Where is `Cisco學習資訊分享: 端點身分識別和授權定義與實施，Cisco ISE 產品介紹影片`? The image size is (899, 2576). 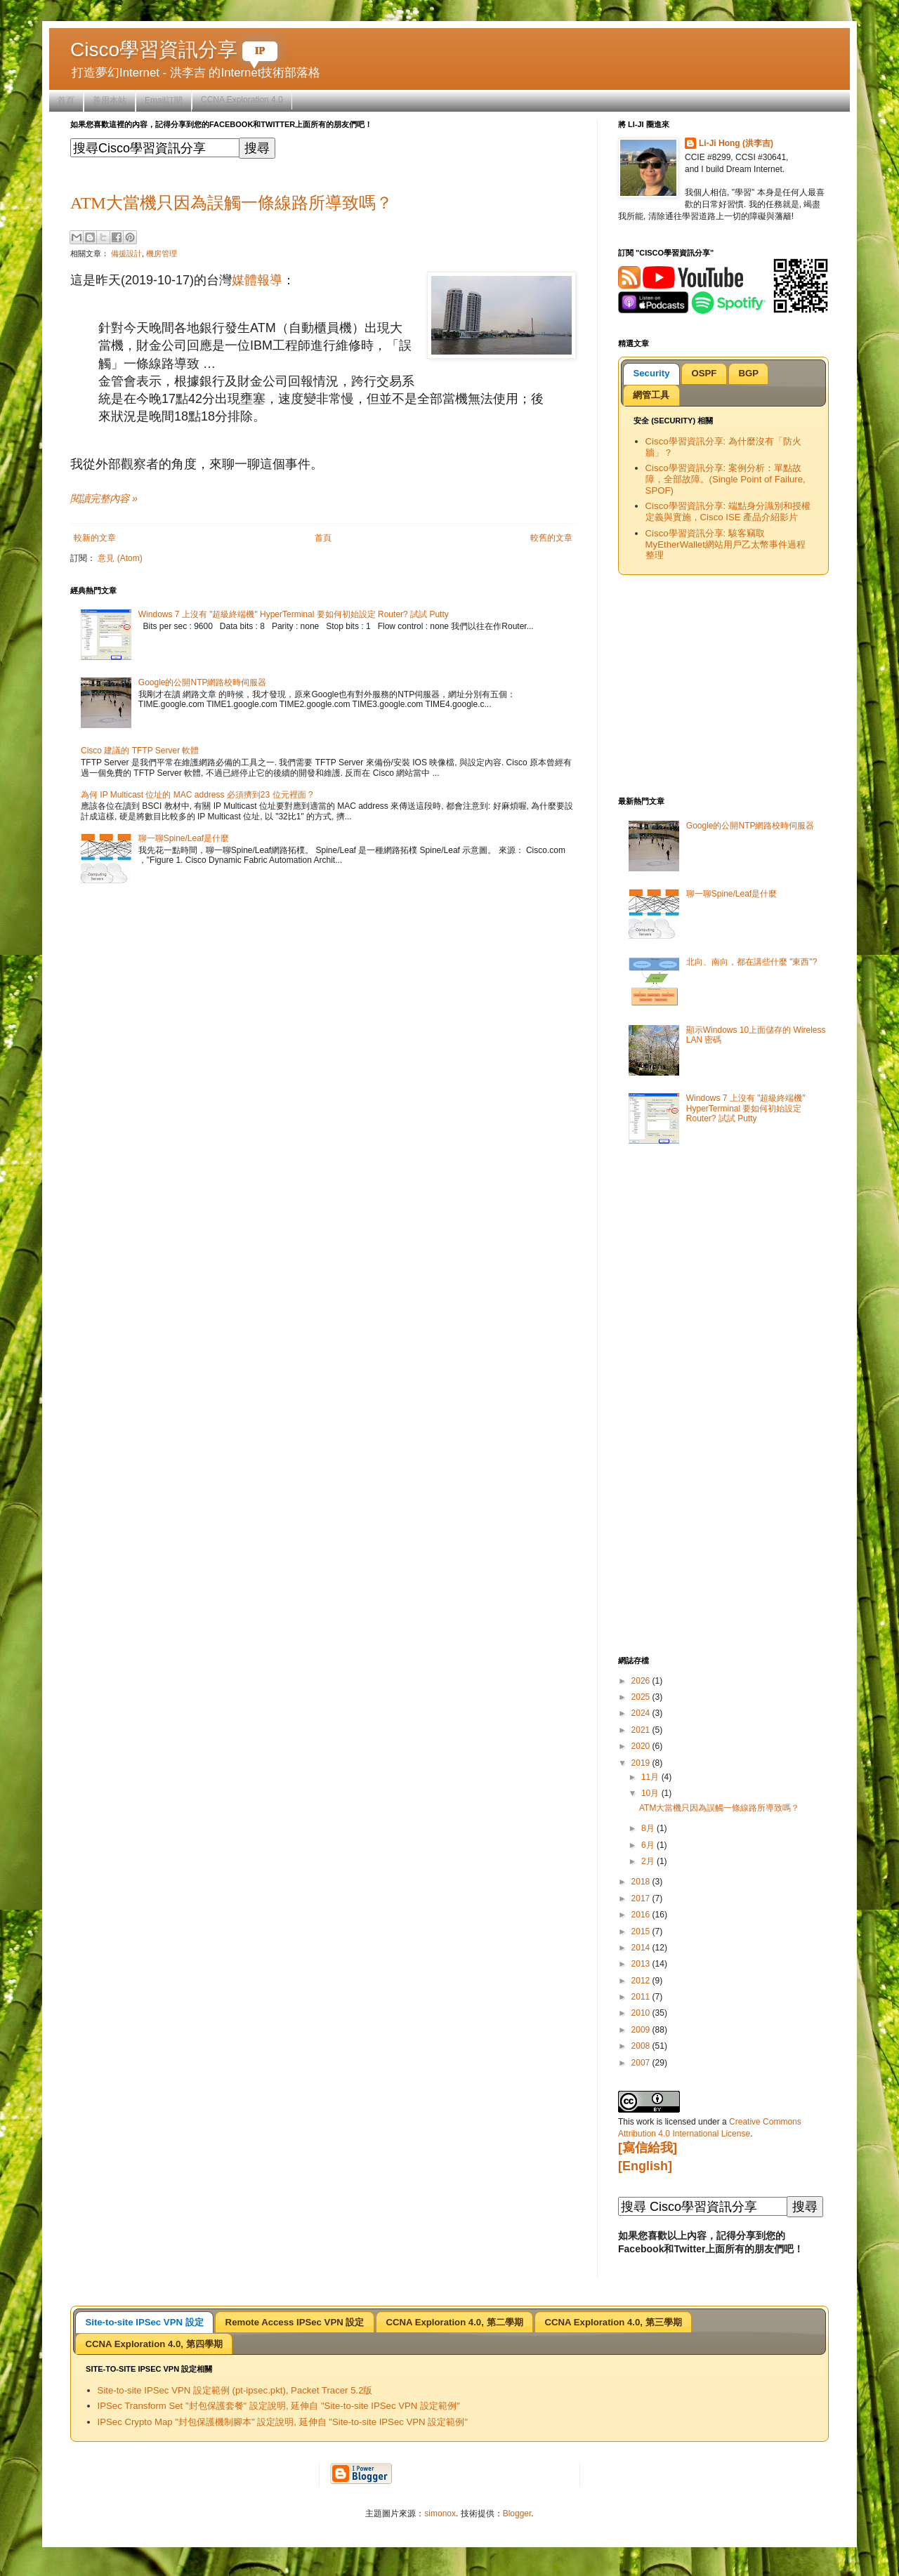 Cisco學習資訊分享: 端點身分識別和授權定義與實施，Cisco ISE 產品介紹影片 is located at coordinates (728, 511).